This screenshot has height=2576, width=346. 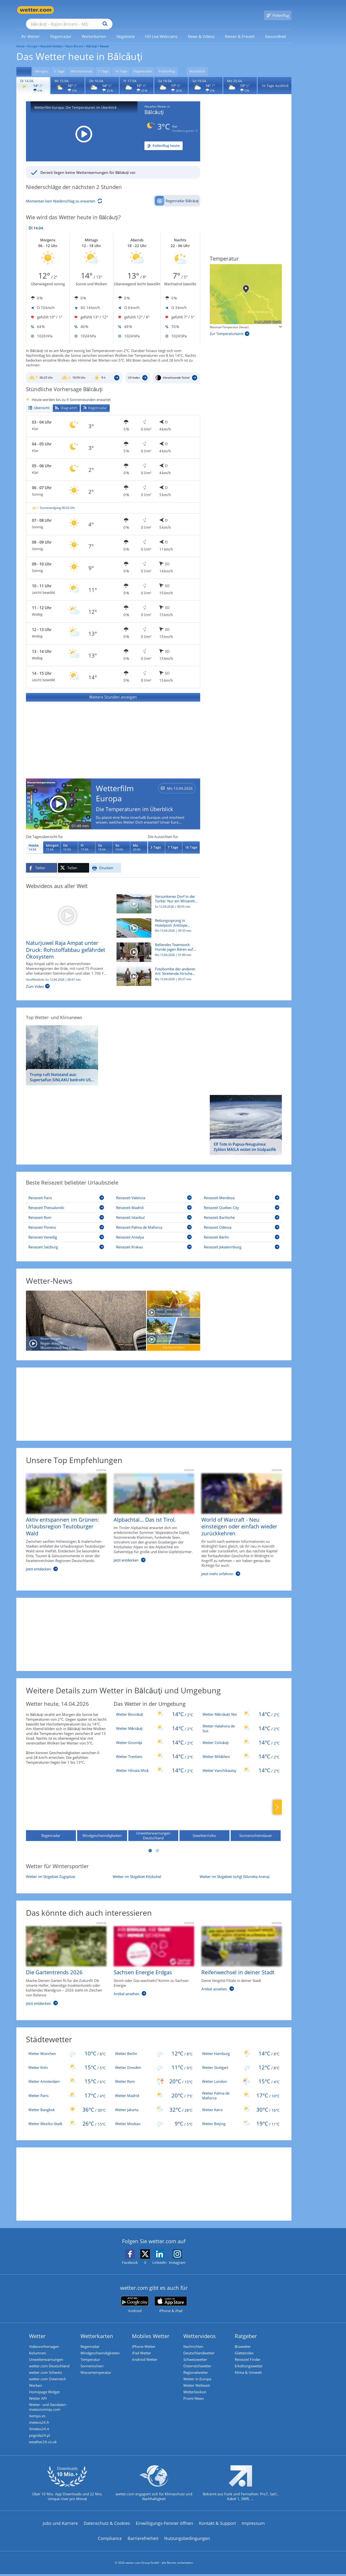 What do you see at coordinates (64, 62) in the screenshot?
I see `3 Tage [Wettervorhersage für 3 Tage]` at bounding box center [64, 62].